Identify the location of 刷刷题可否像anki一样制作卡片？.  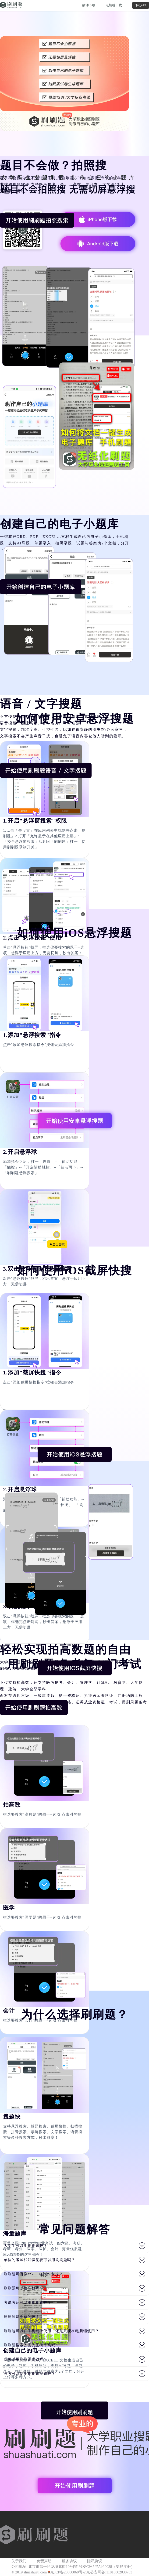
(33, 2274).